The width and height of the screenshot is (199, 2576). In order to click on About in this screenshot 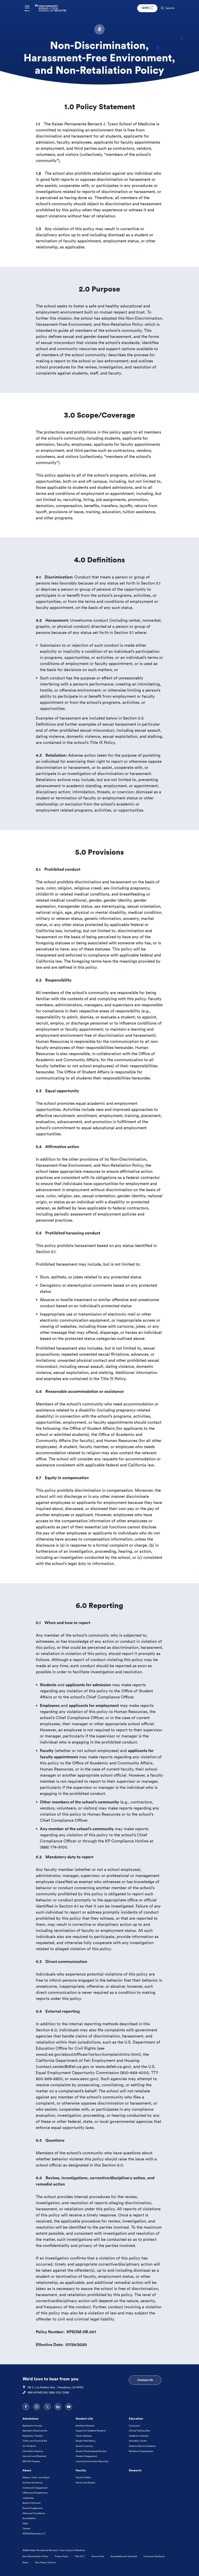, I will do `click(27, 2470)`.